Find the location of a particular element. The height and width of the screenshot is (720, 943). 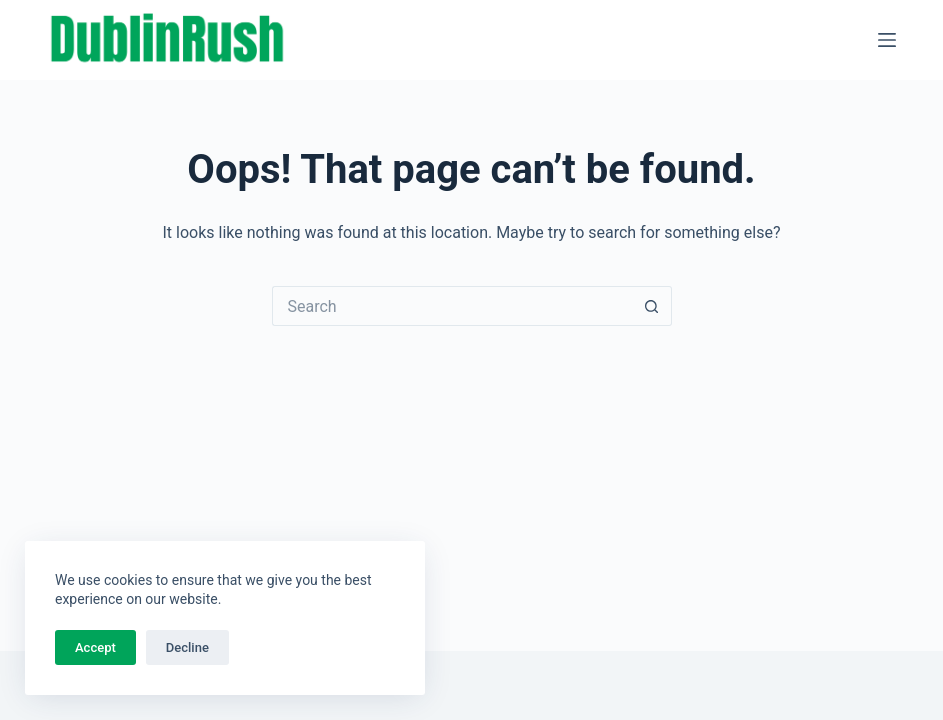

Accept is located at coordinates (95, 647).